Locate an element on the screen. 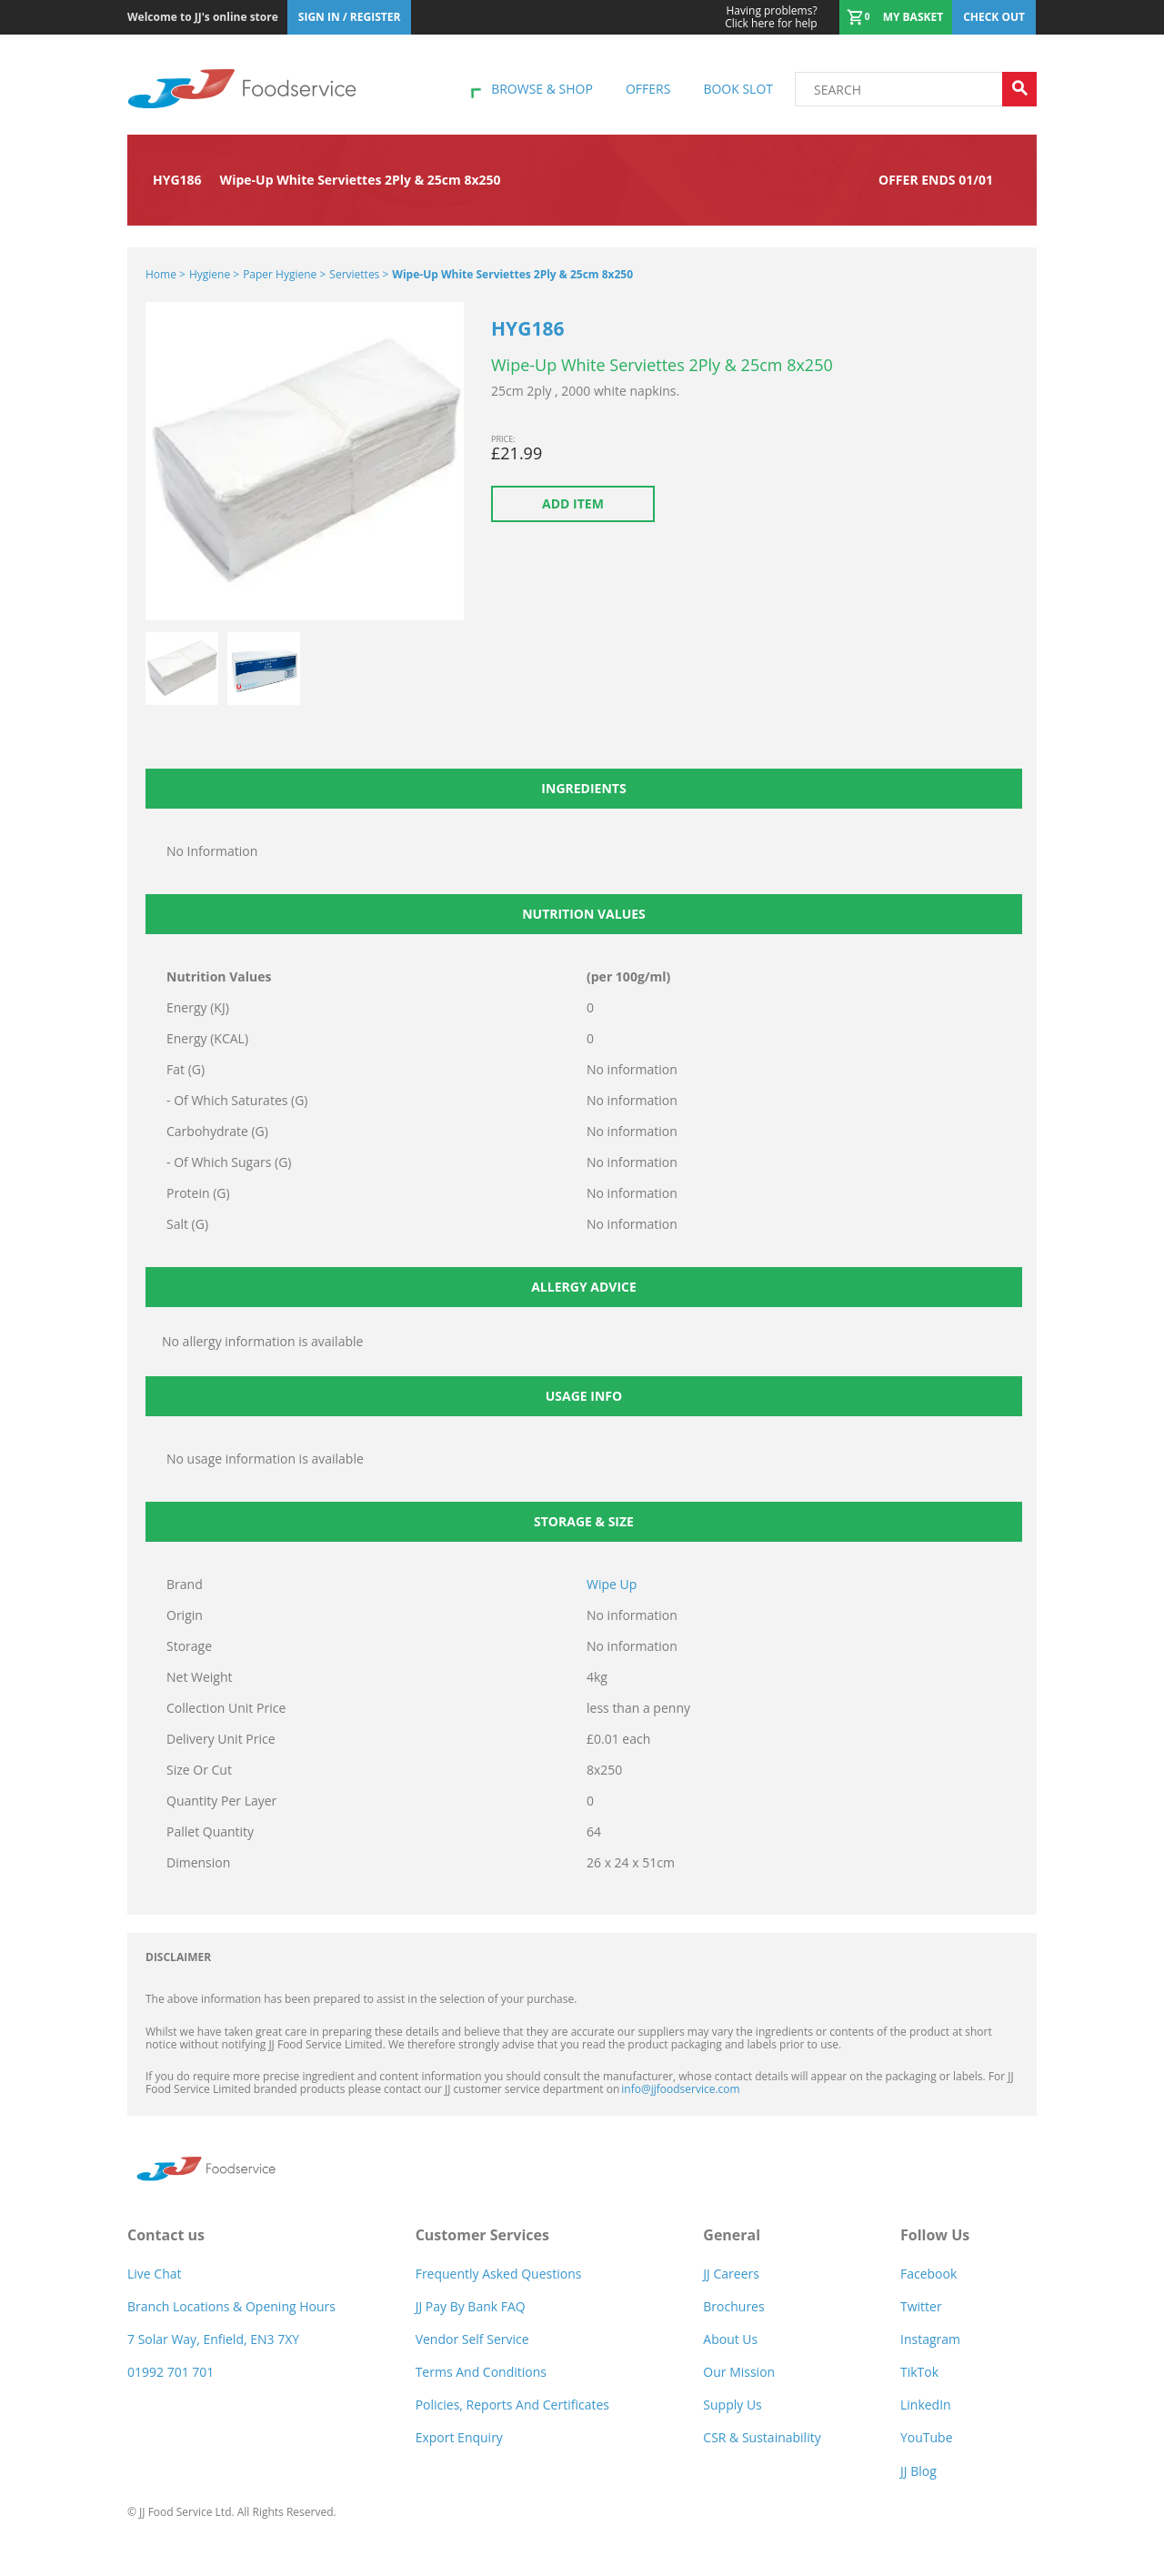 The width and height of the screenshot is (1164, 2576). Hygiene > is located at coordinates (214, 274).